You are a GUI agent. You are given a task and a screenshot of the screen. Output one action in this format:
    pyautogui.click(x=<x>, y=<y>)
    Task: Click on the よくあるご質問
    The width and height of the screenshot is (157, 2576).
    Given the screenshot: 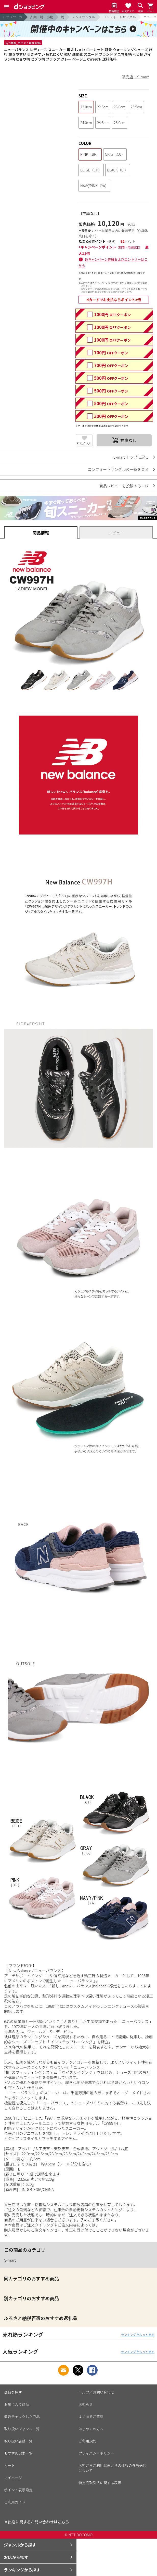 What is the action you would take?
    pyautogui.click(x=90, y=2416)
    